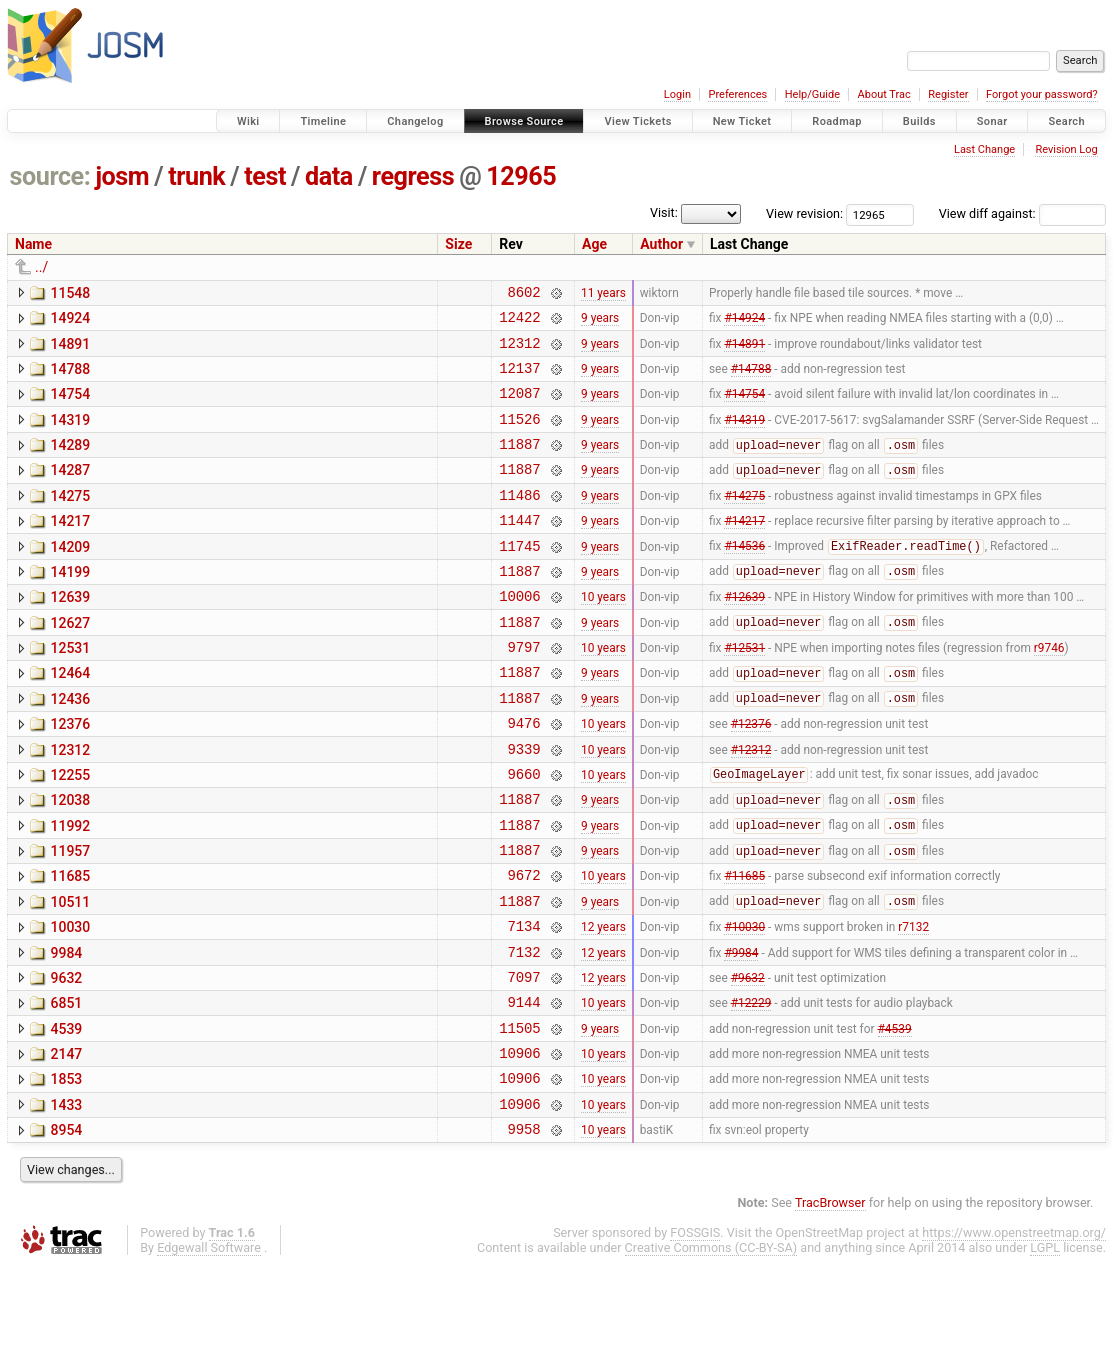 The image size is (1113, 1368). Describe the element at coordinates (603, 1004) in the screenshot. I see `12 years` at that location.